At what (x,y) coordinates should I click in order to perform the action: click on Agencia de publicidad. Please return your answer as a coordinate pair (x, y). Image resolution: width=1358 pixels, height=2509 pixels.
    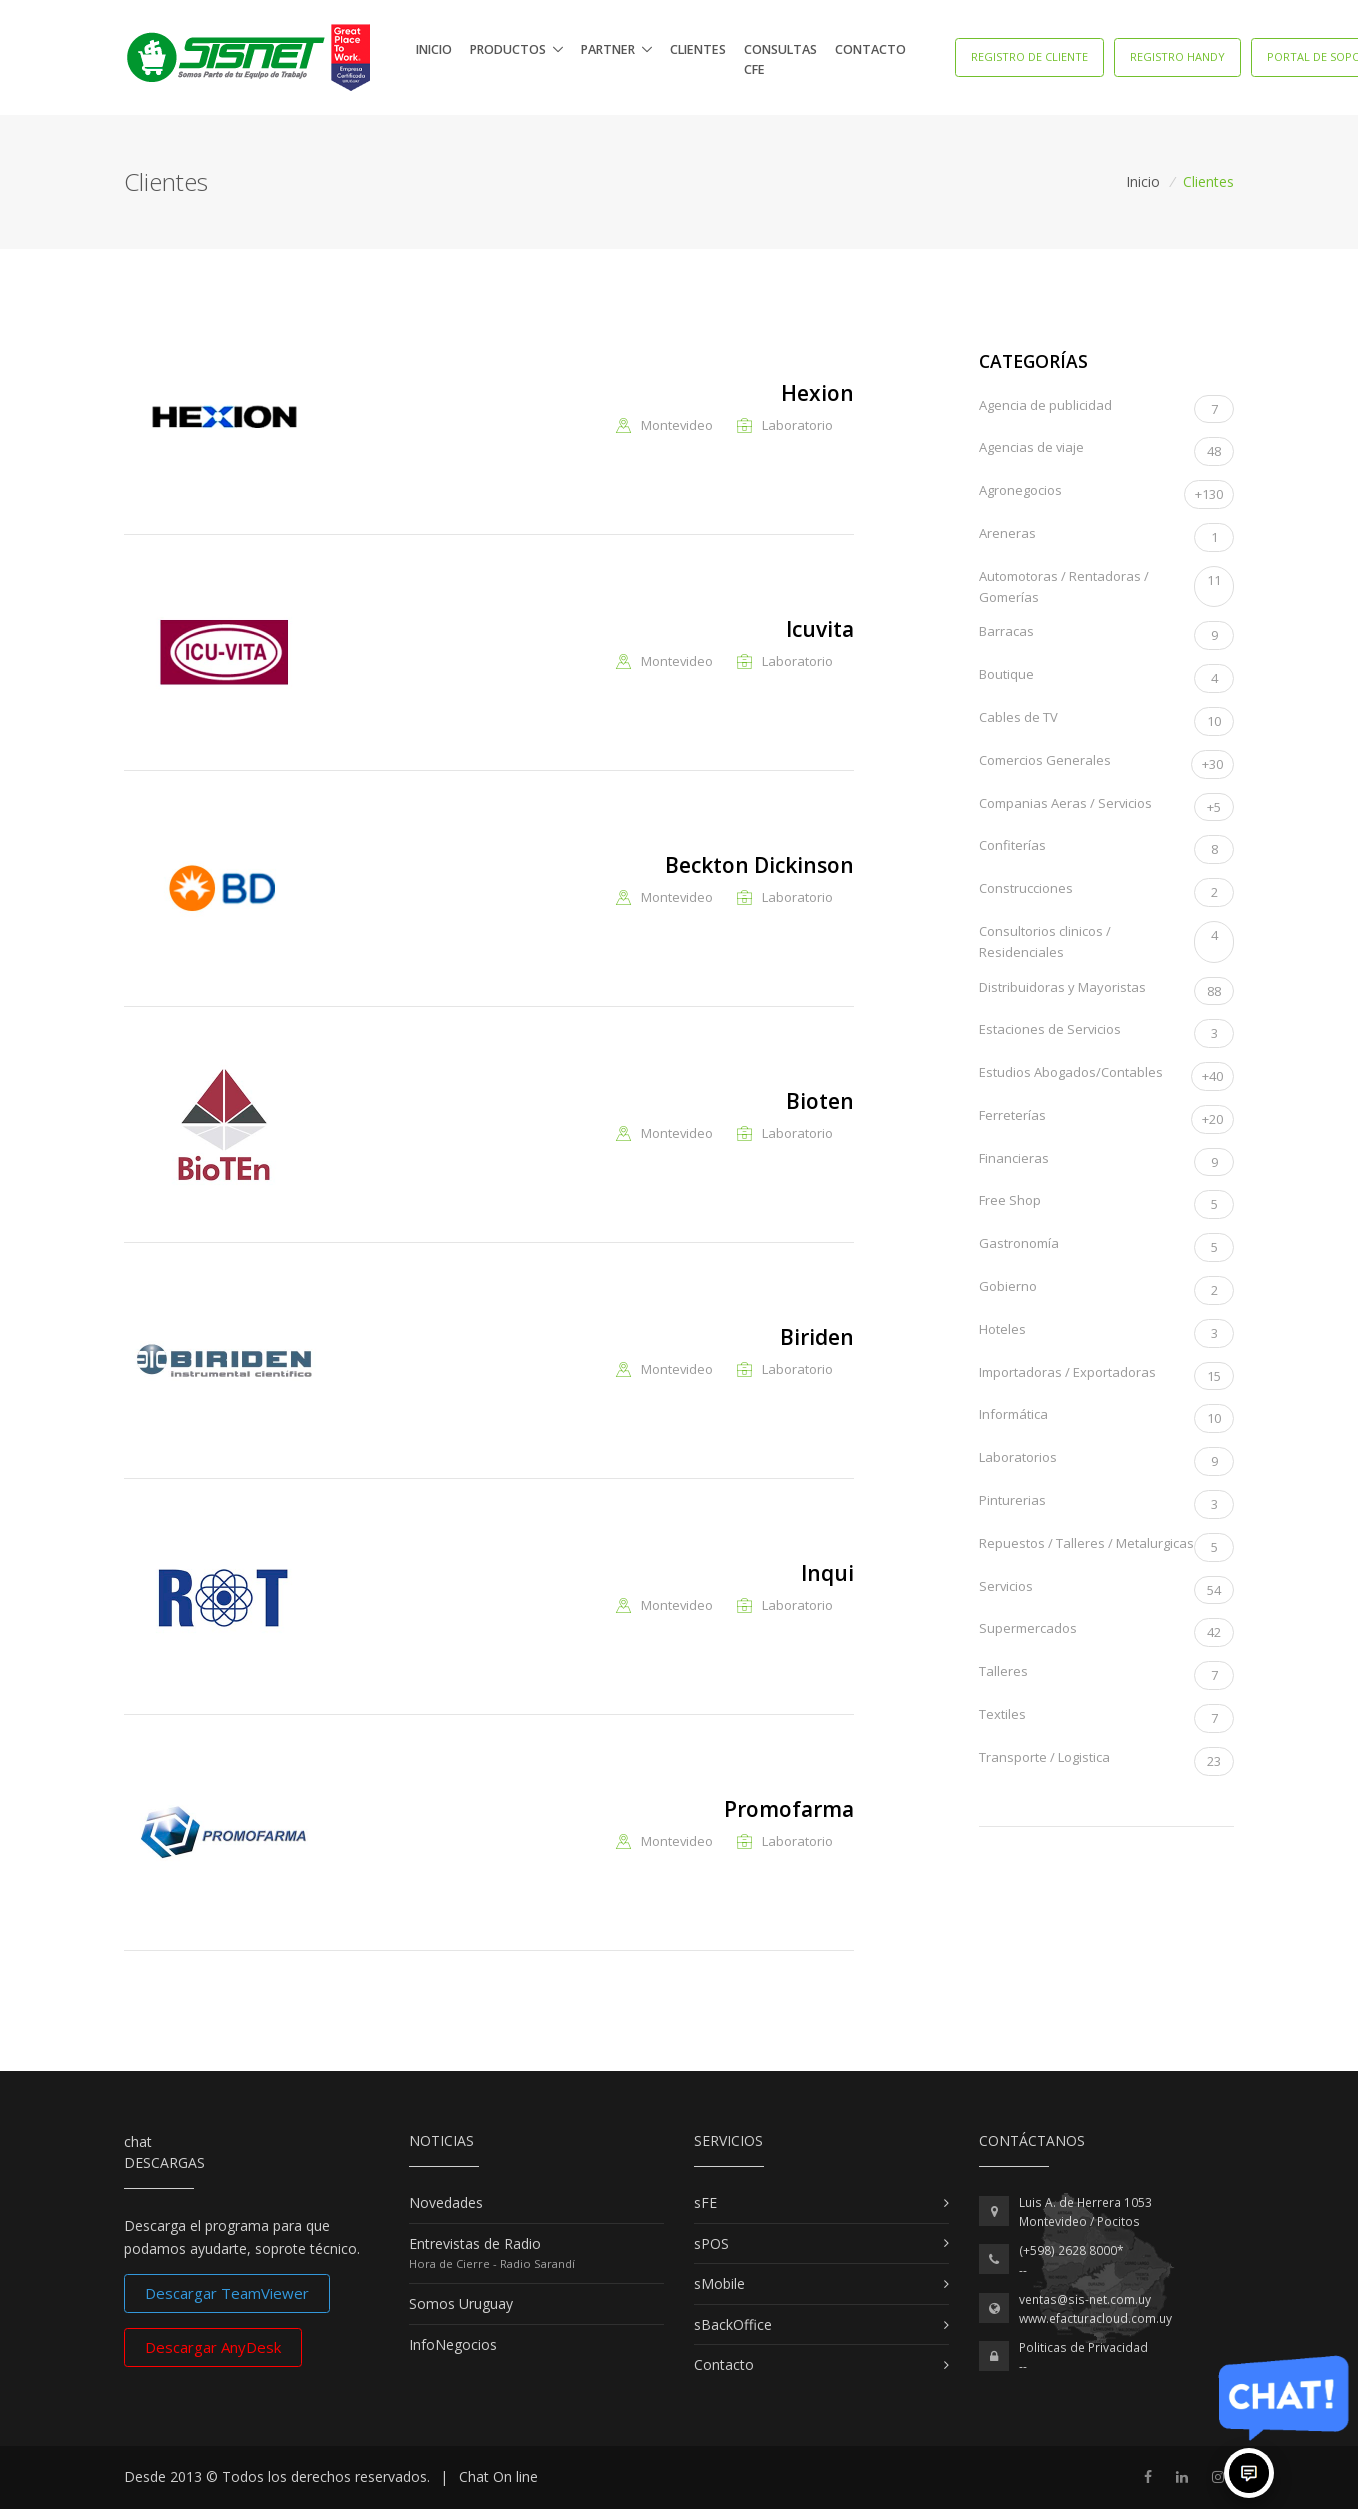
    Looking at the image, I should click on (1106, 409).